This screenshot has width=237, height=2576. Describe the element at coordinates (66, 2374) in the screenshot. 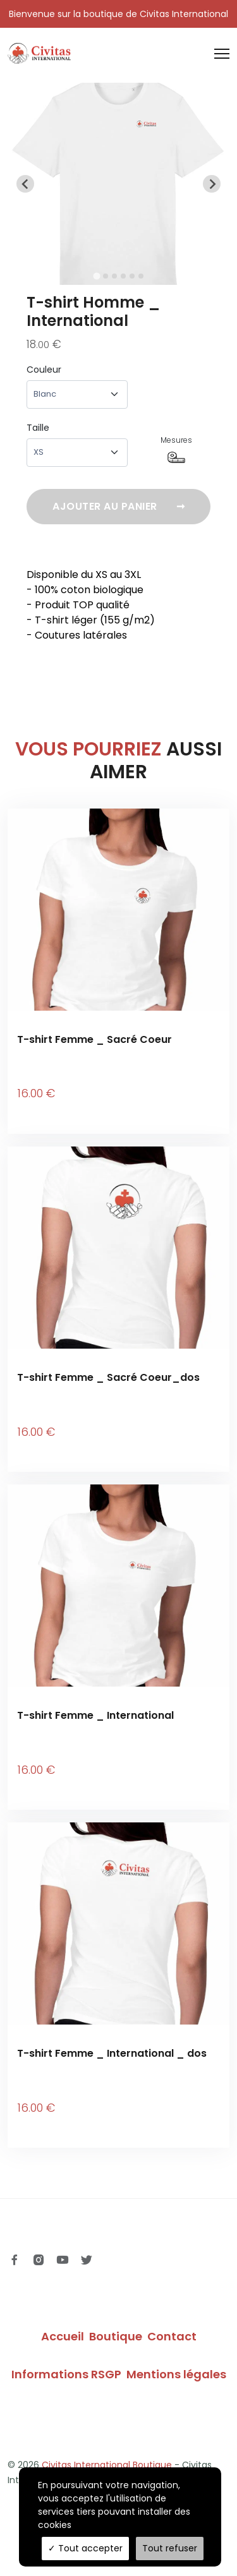

I see `Informations RSGP` at that location.